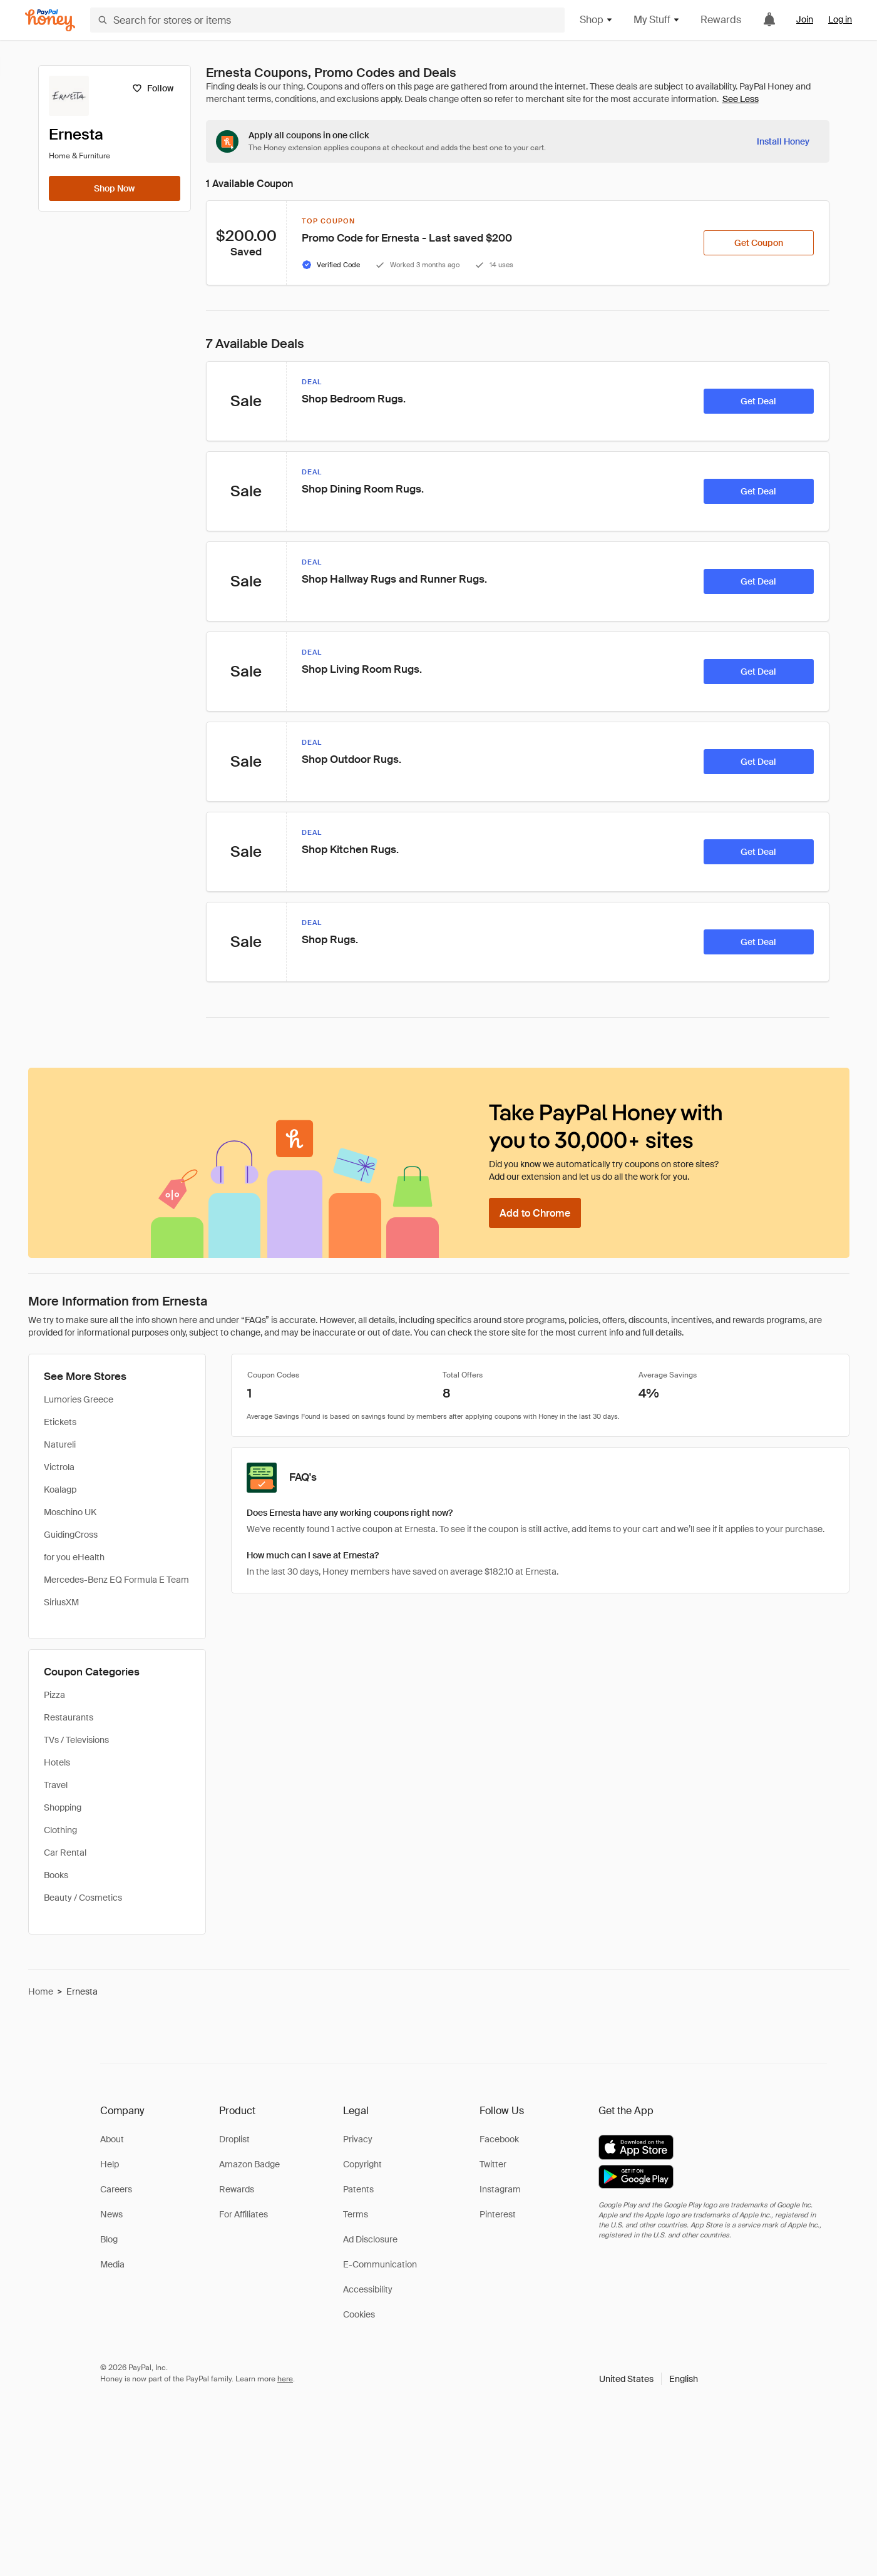 The width and height of the screenshot is (877, 2576). Describe the element at coordinates (71, 1534) in the screenshot. I see `GuidingCross` at that location.